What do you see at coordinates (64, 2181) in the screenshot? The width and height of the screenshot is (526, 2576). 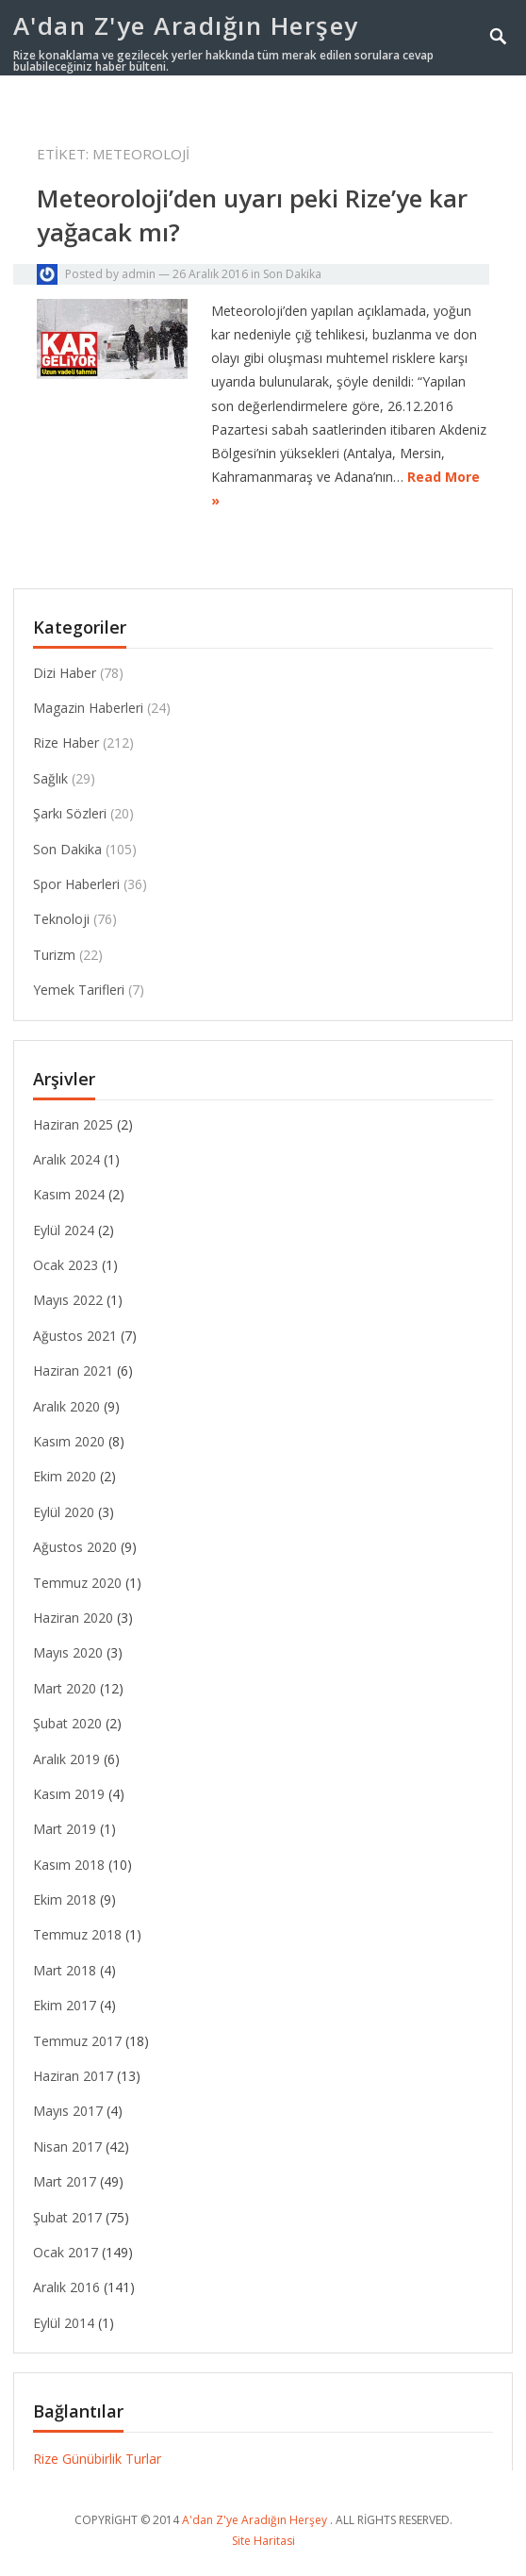 I see `Mart 2017` at bounding box center [64, 2181].